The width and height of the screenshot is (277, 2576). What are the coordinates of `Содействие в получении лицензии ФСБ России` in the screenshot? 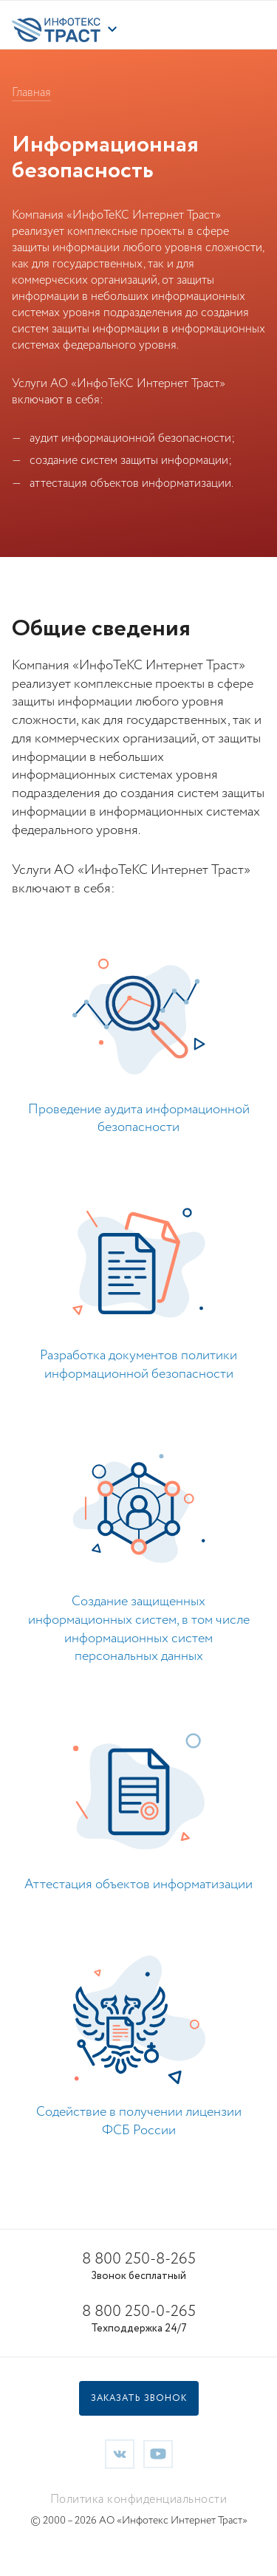 It's located at (139, 2121).